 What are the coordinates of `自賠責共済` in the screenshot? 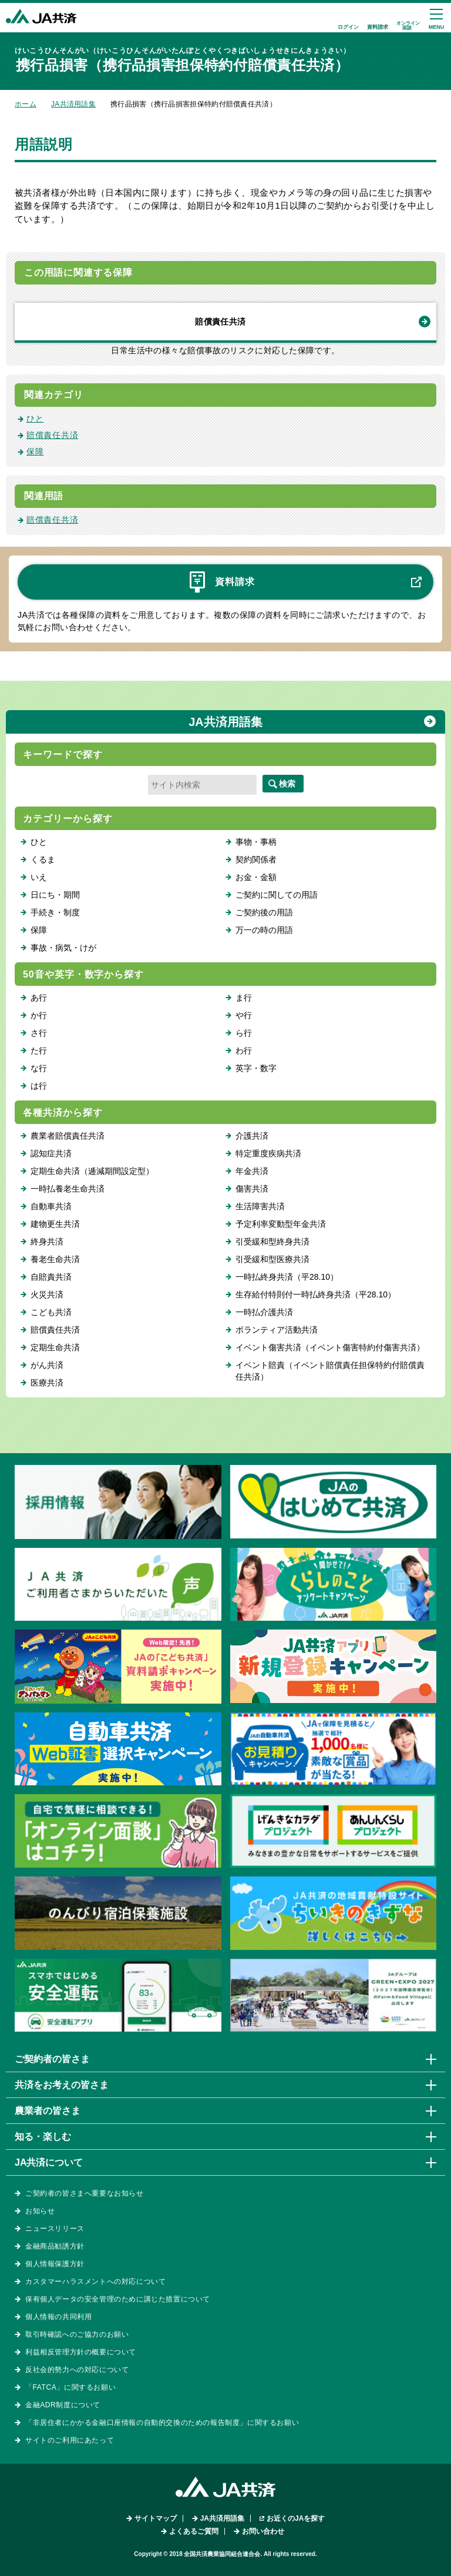 It's located at (51, 1277).